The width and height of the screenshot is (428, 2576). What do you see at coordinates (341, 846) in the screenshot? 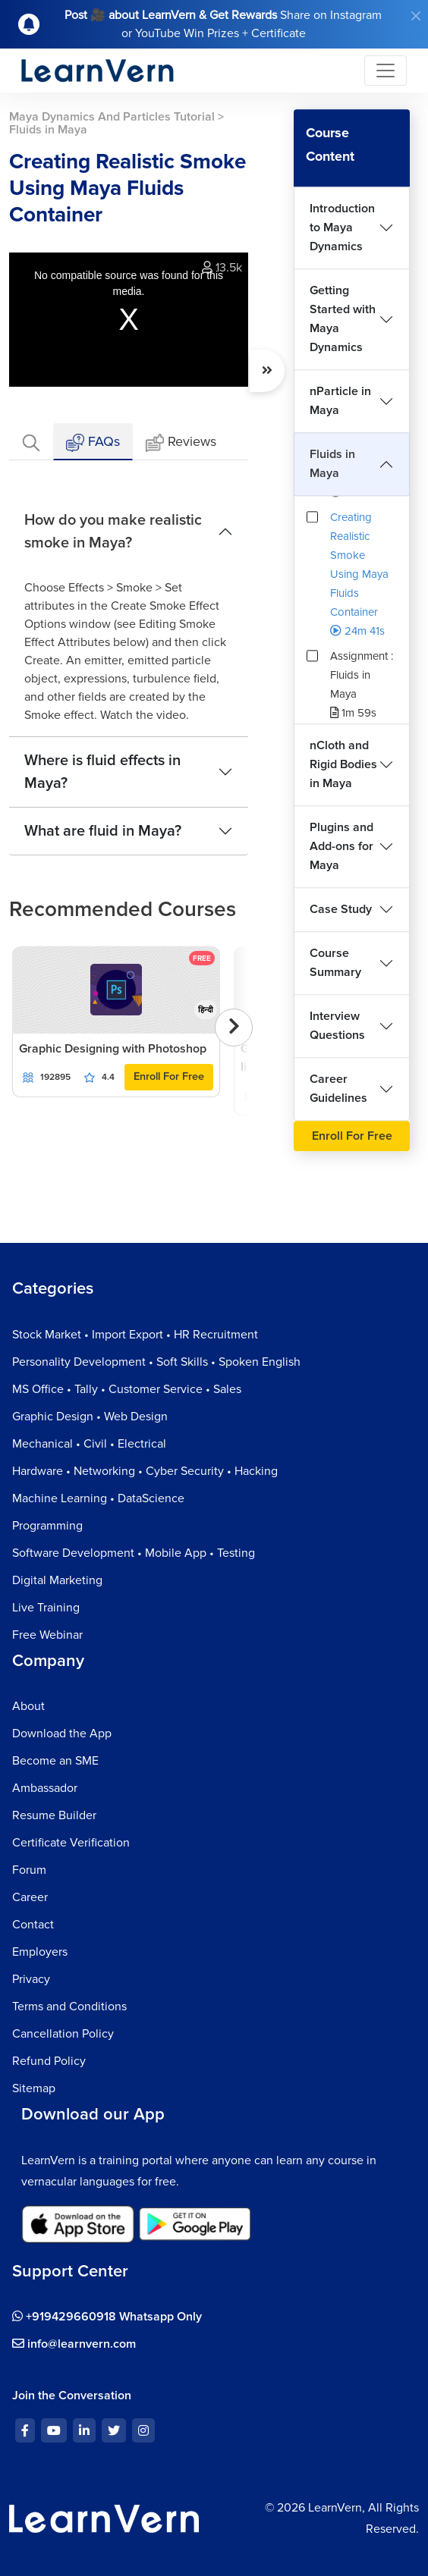
I see `Plugins and Add-ons for Maya` at bounding box center [341, 846].